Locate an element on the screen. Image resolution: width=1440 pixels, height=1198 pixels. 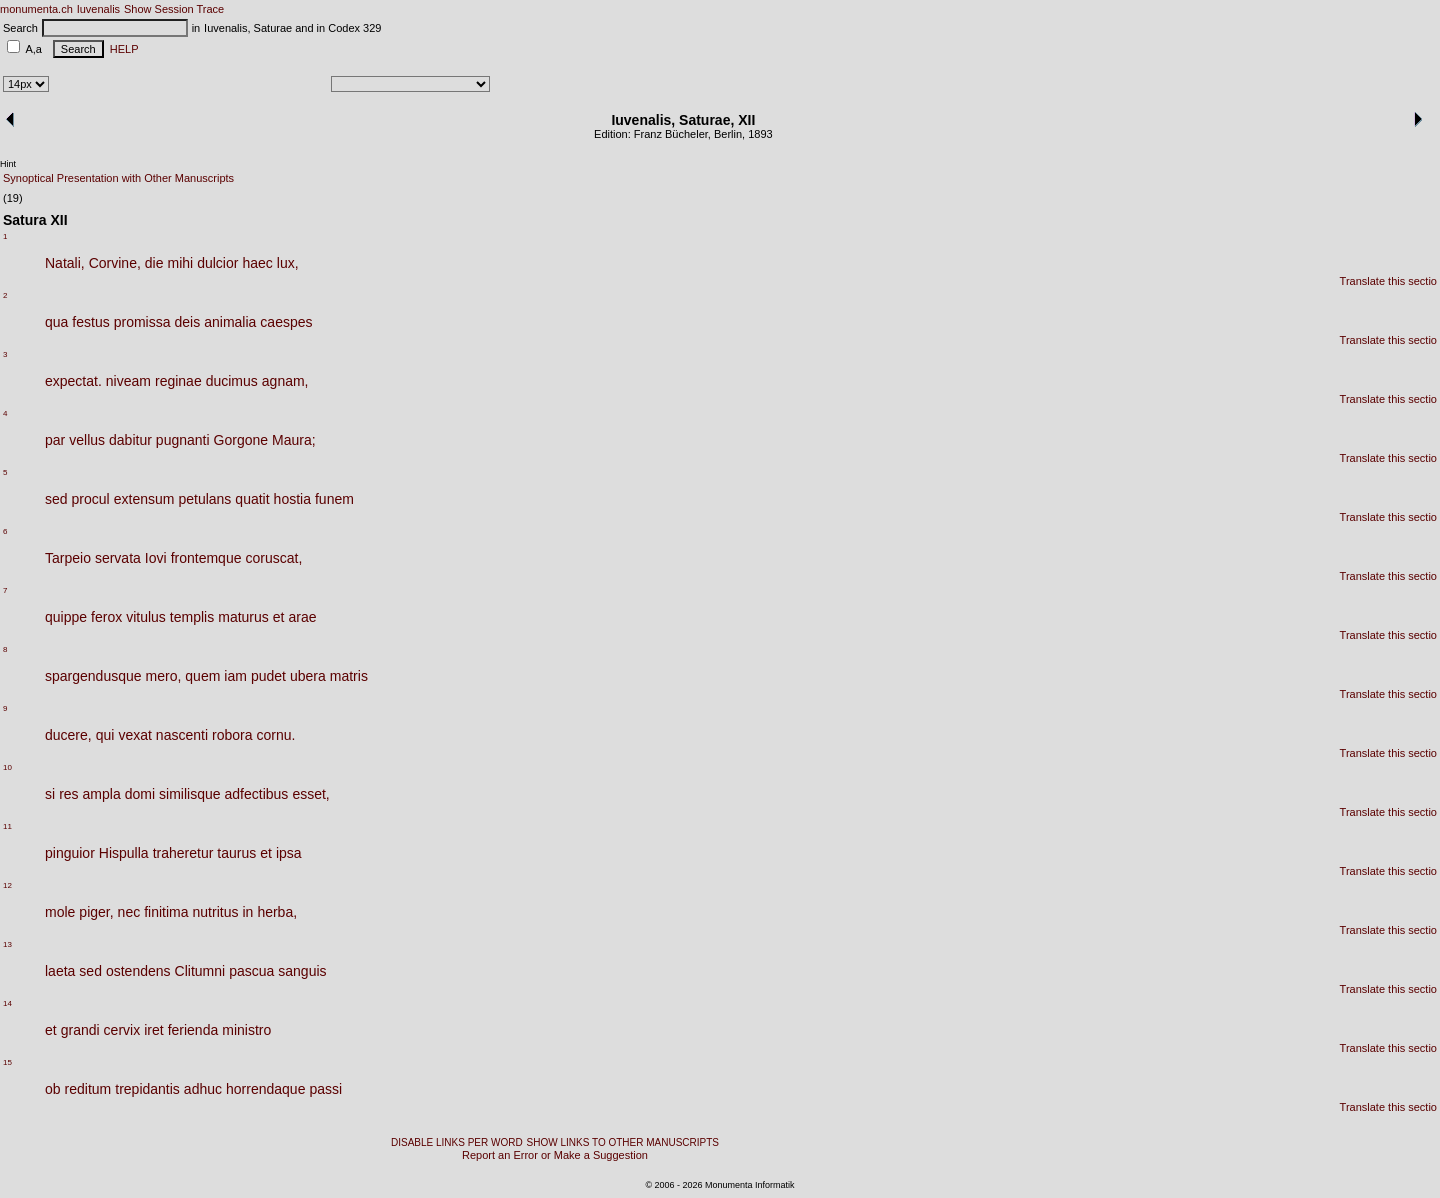
Hispulla is located at coordinates (124, 853).